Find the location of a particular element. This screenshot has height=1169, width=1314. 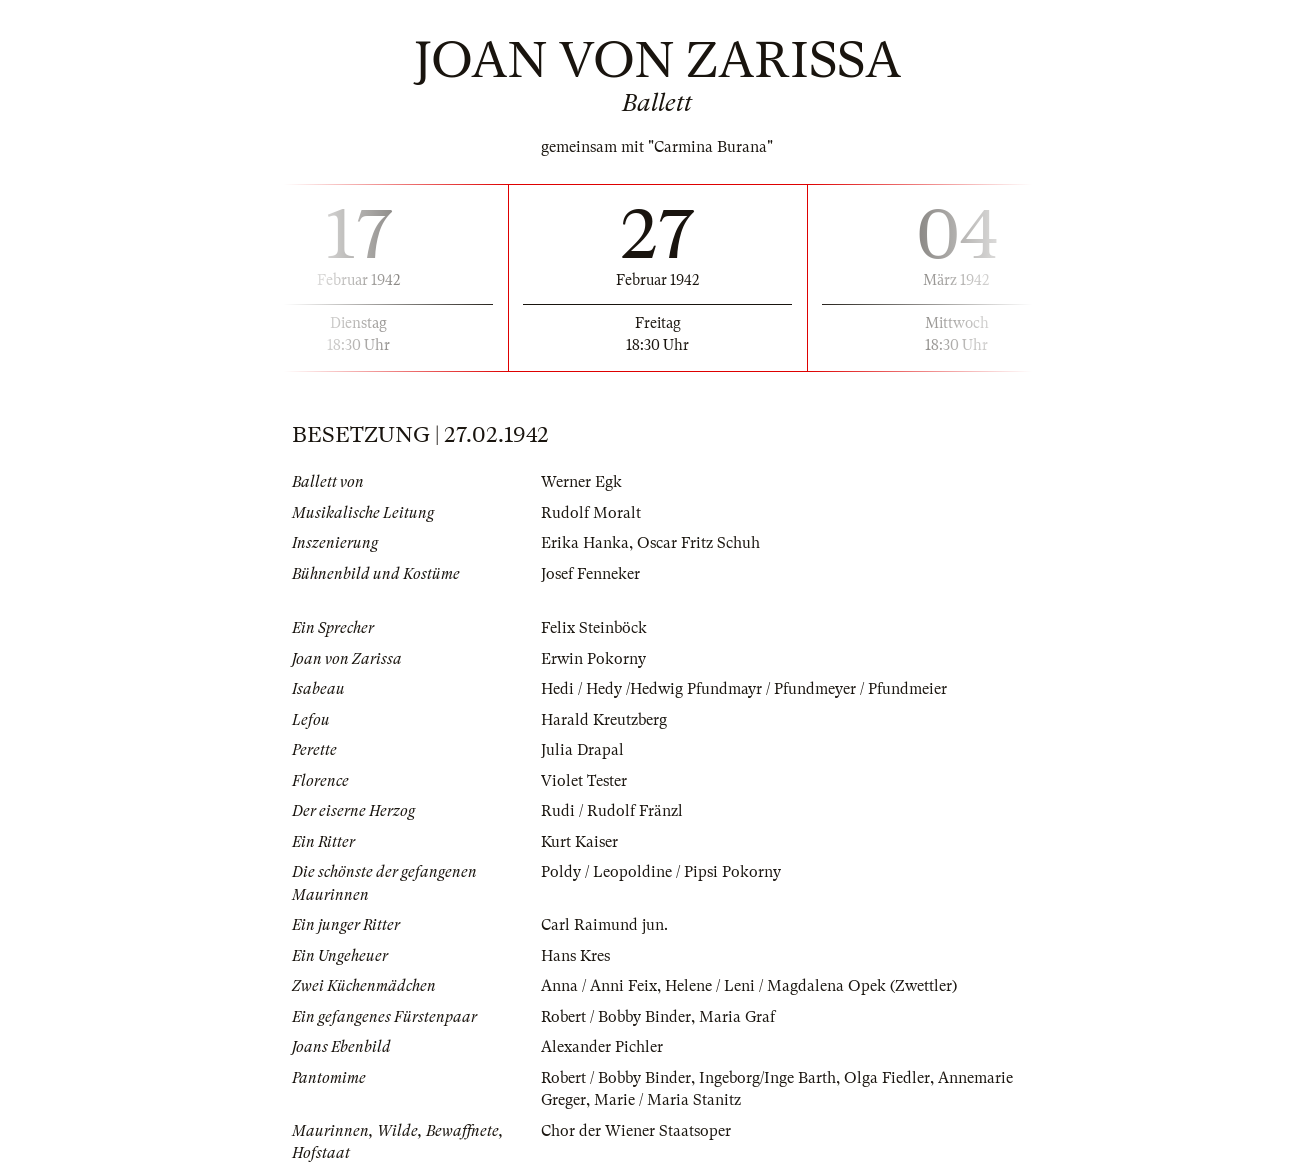

Hedi / Hedy /Hedwig Pfundmayr / Pfundmeyer / Pfundmeier is located at coordinates (744, 689).